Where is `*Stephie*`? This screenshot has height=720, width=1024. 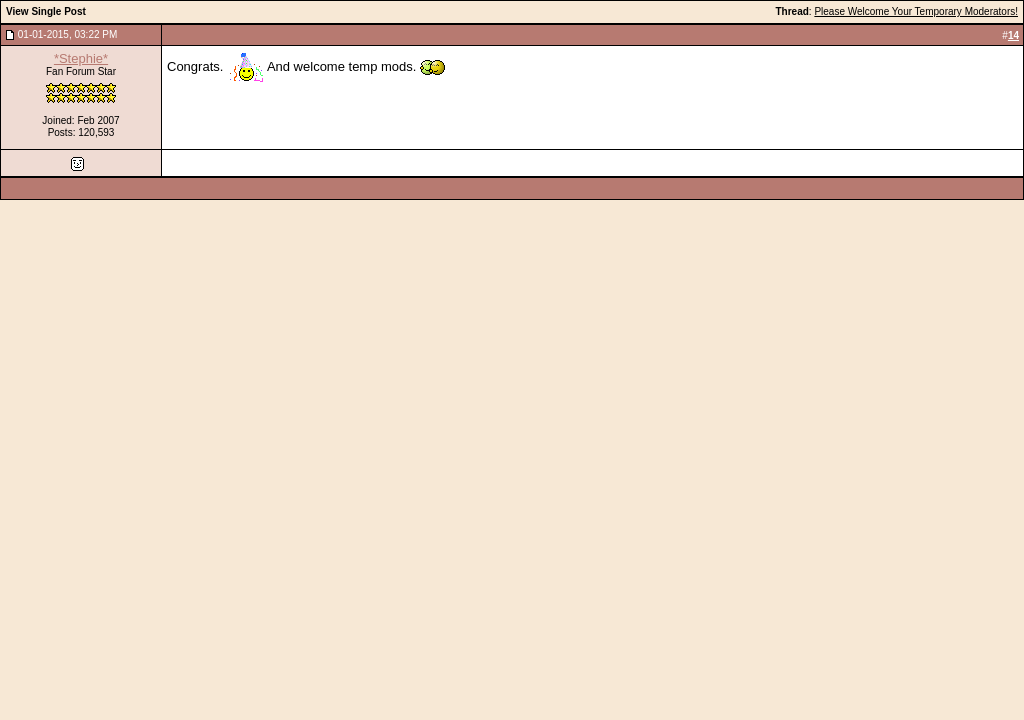 *Stephie* is located at coordinates (81, 58).